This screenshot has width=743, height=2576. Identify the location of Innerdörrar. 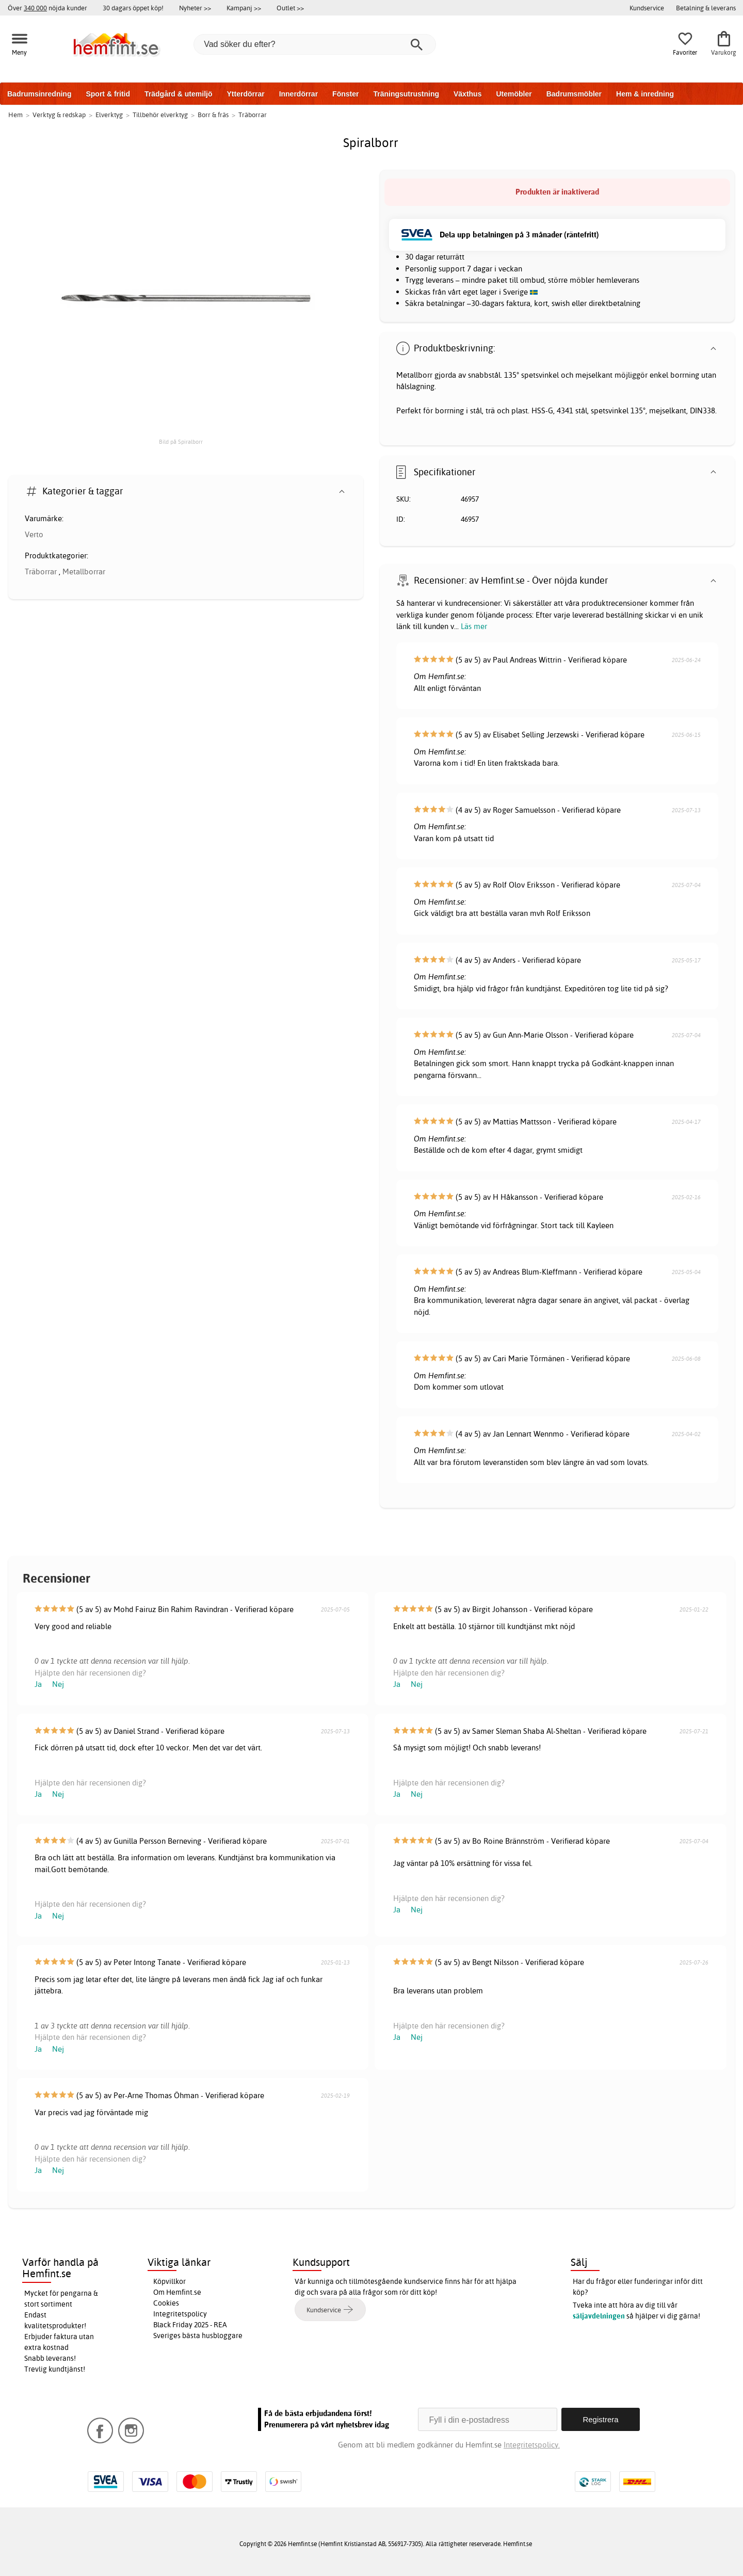
(298, 94).